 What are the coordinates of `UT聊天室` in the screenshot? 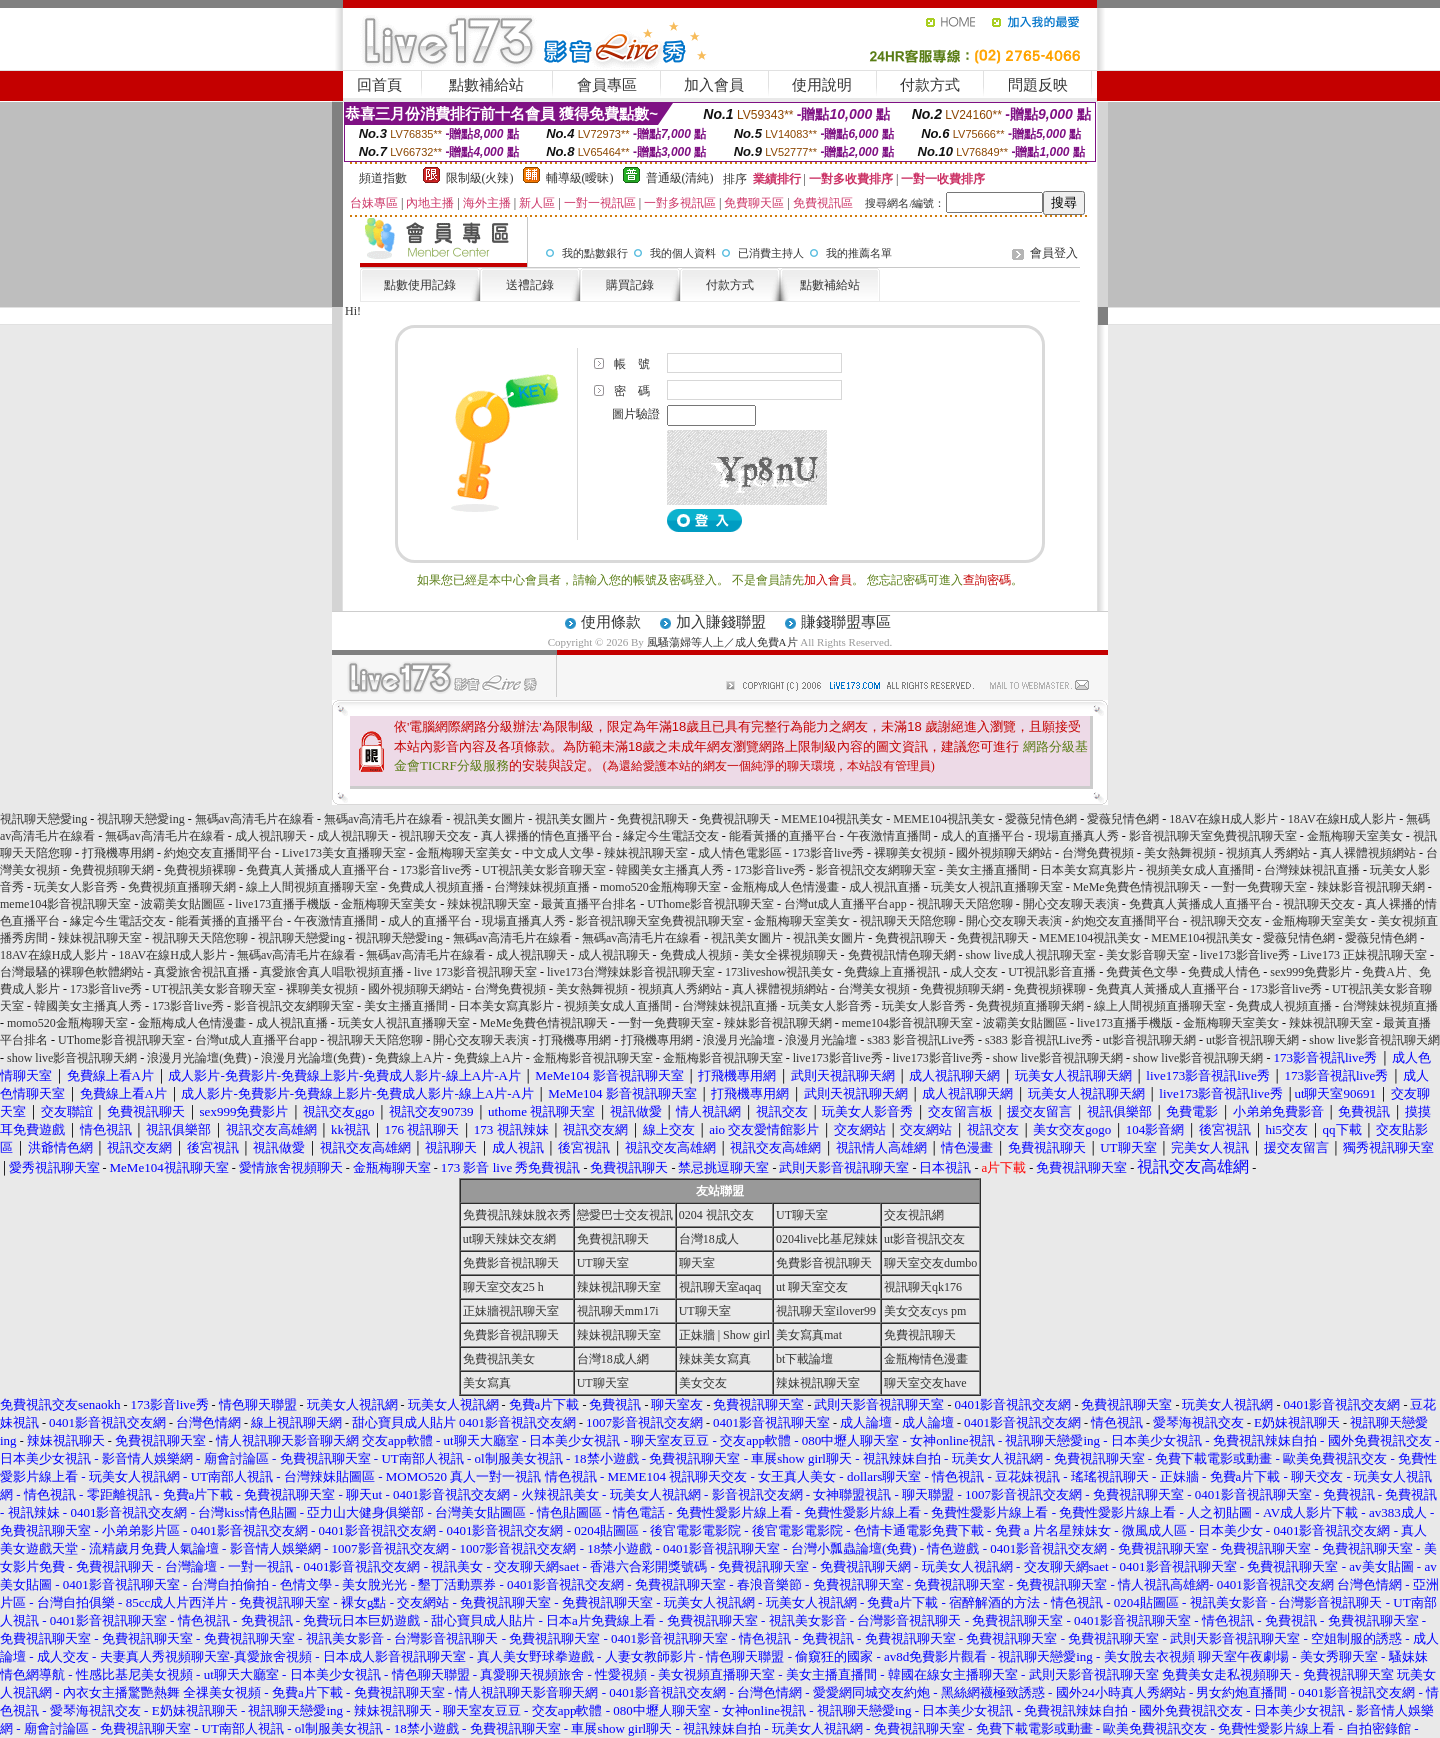 It's located at (802, 1215).